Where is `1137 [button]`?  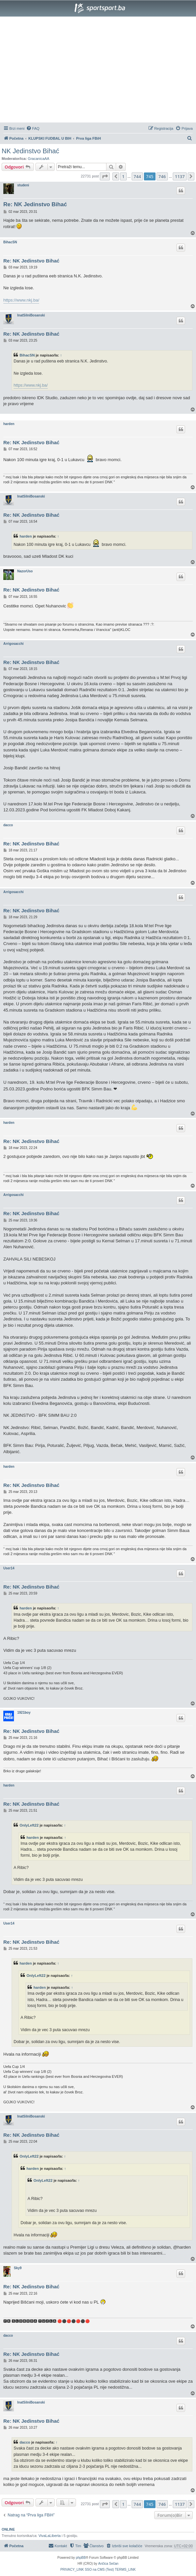
1137 [button] is located at coordinates (180, 176).